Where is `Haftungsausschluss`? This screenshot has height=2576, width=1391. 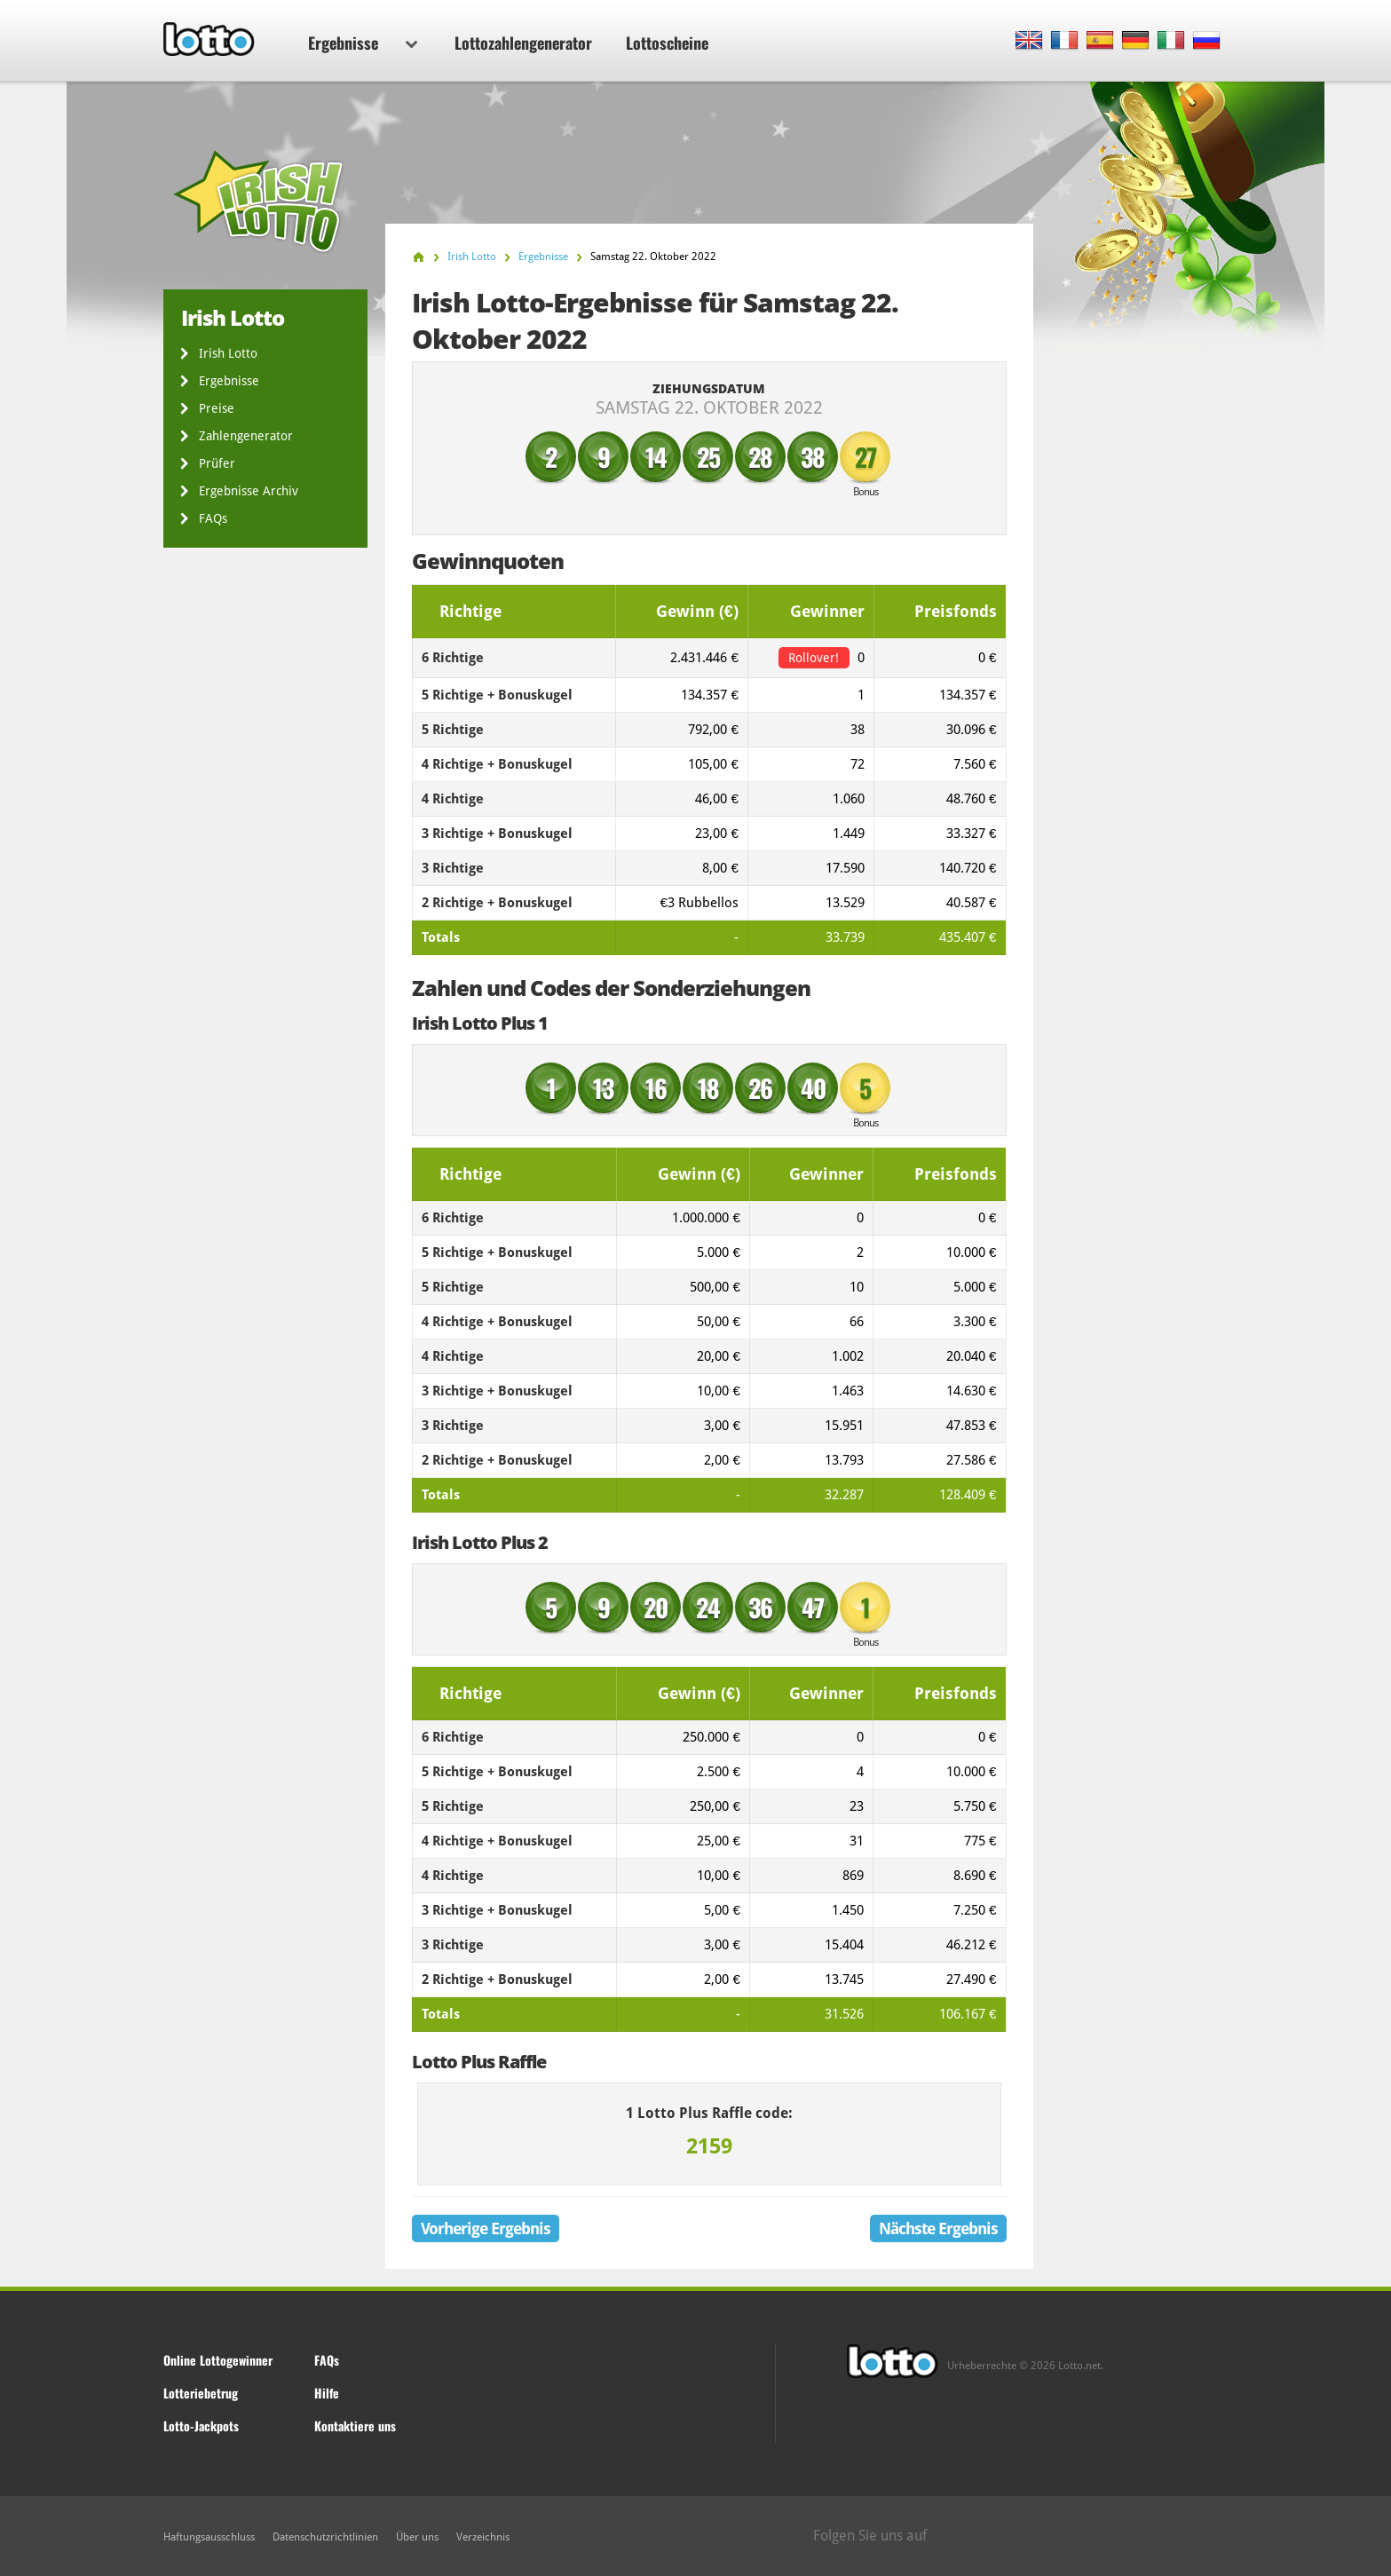 Haftungsausschluss is located at coordinates (209, 2537).